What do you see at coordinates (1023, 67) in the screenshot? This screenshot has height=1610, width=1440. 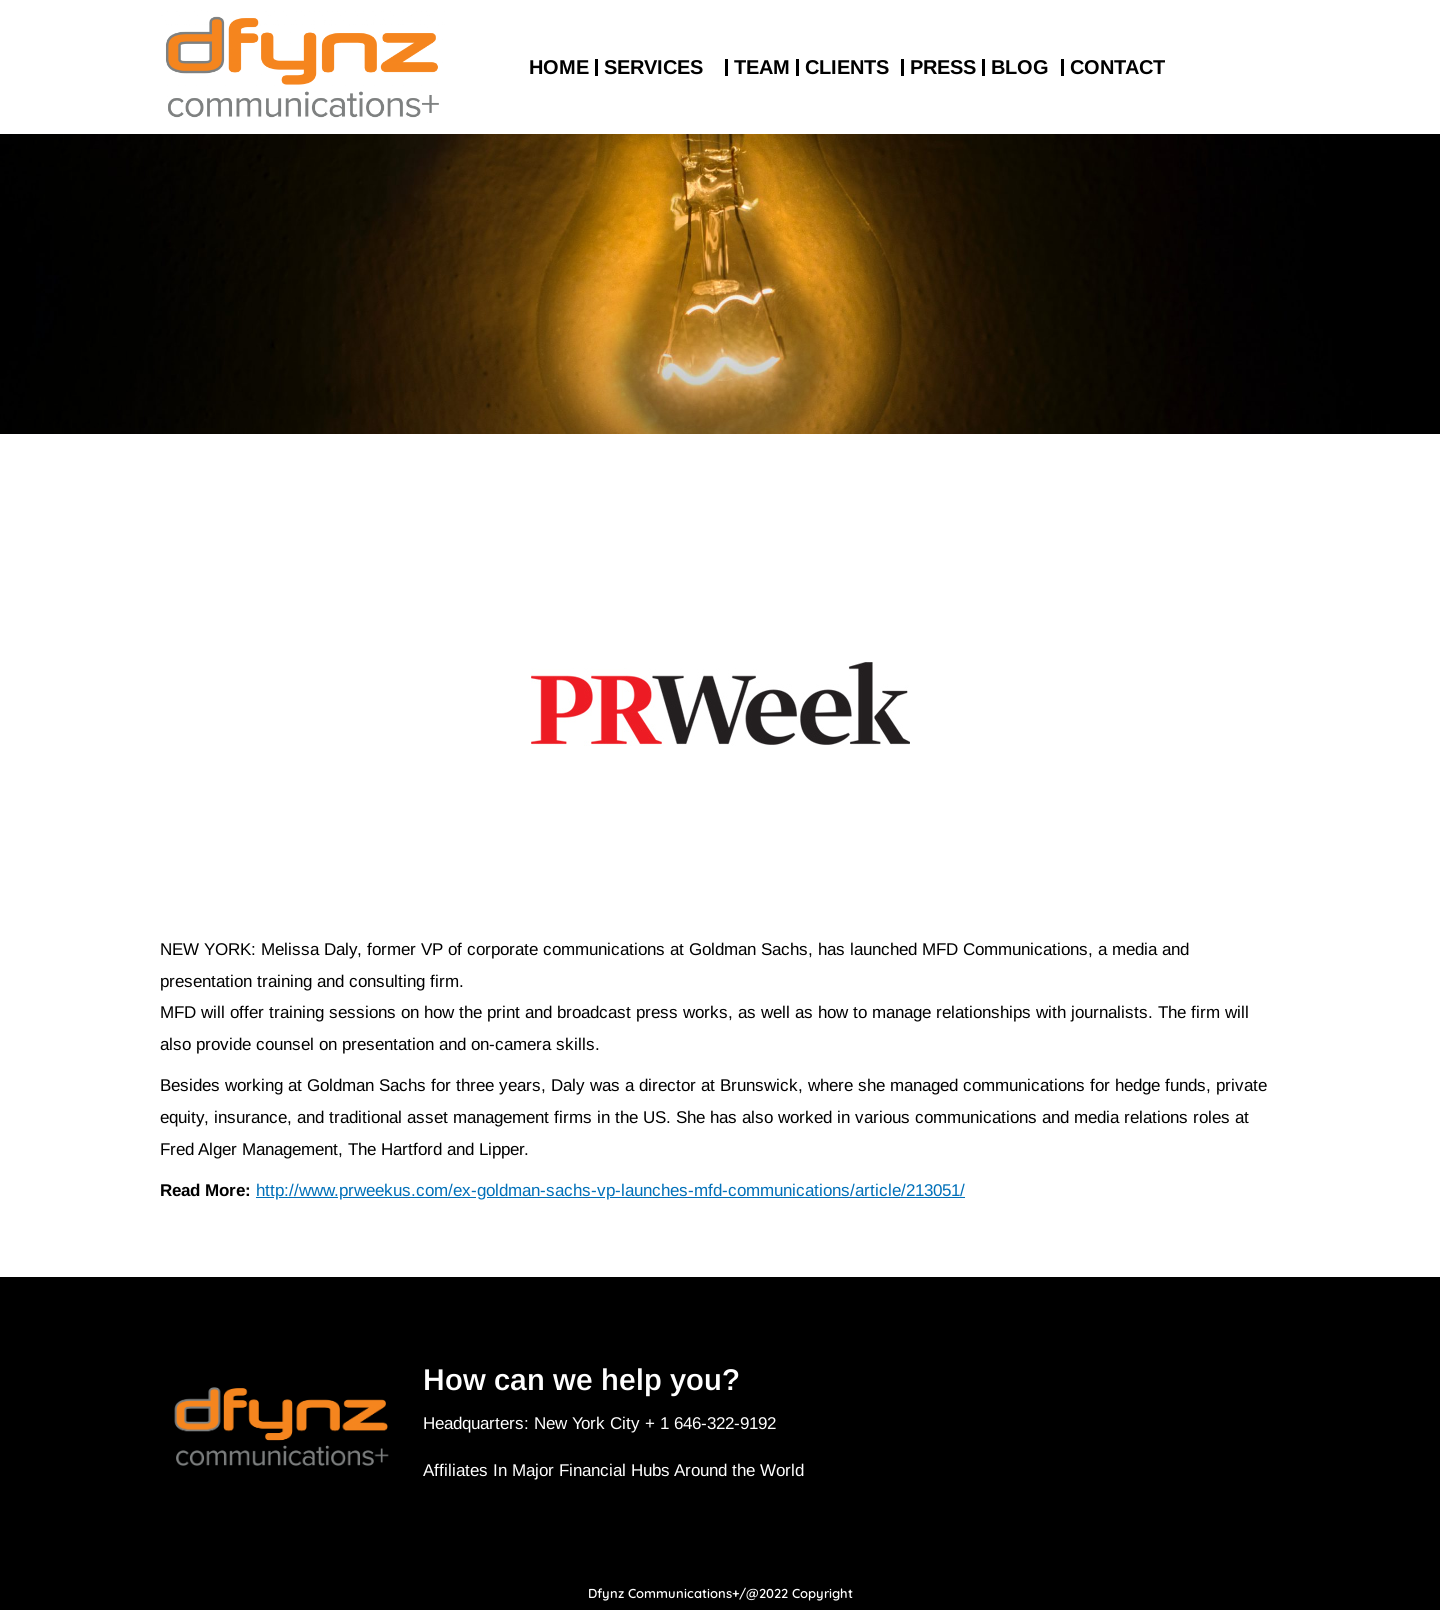 I see `BLOG` at bounding box center [1023, 67].